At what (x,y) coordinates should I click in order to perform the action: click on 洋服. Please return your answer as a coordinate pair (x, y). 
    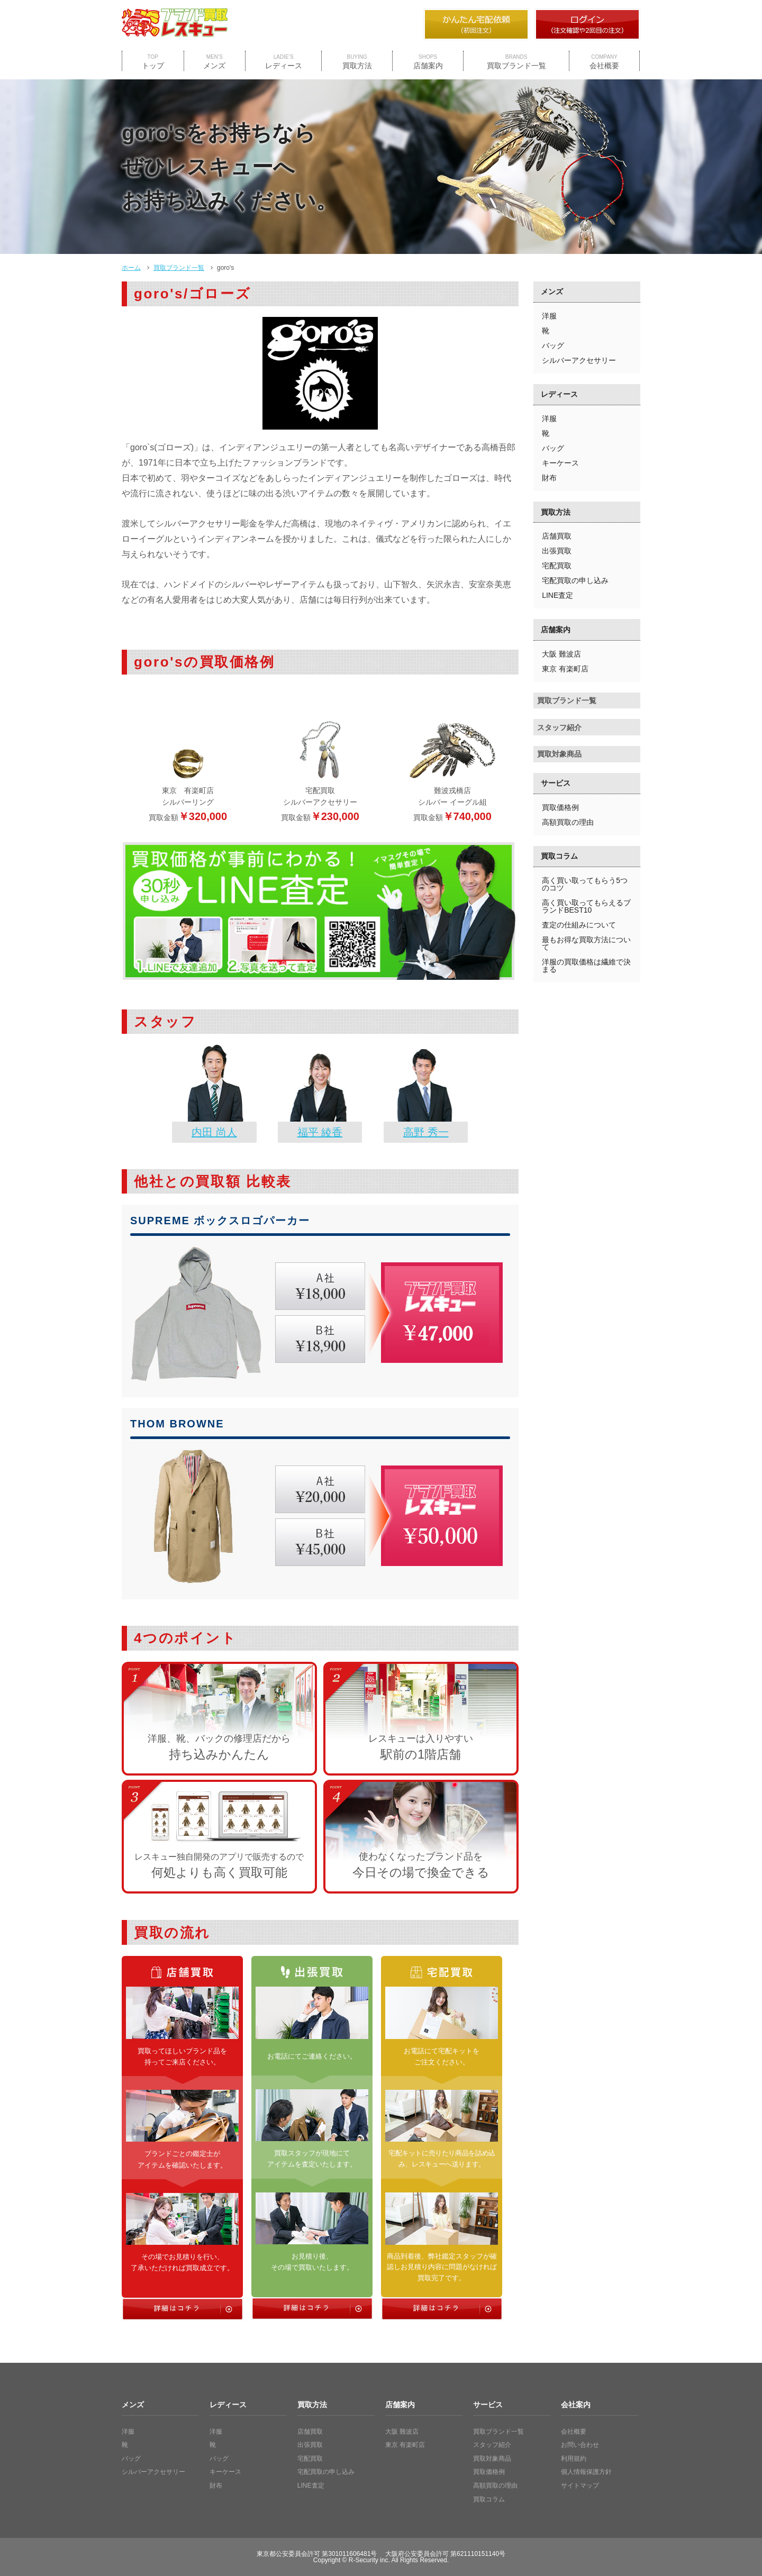
    Looking at the image, I should click on (549, 316).